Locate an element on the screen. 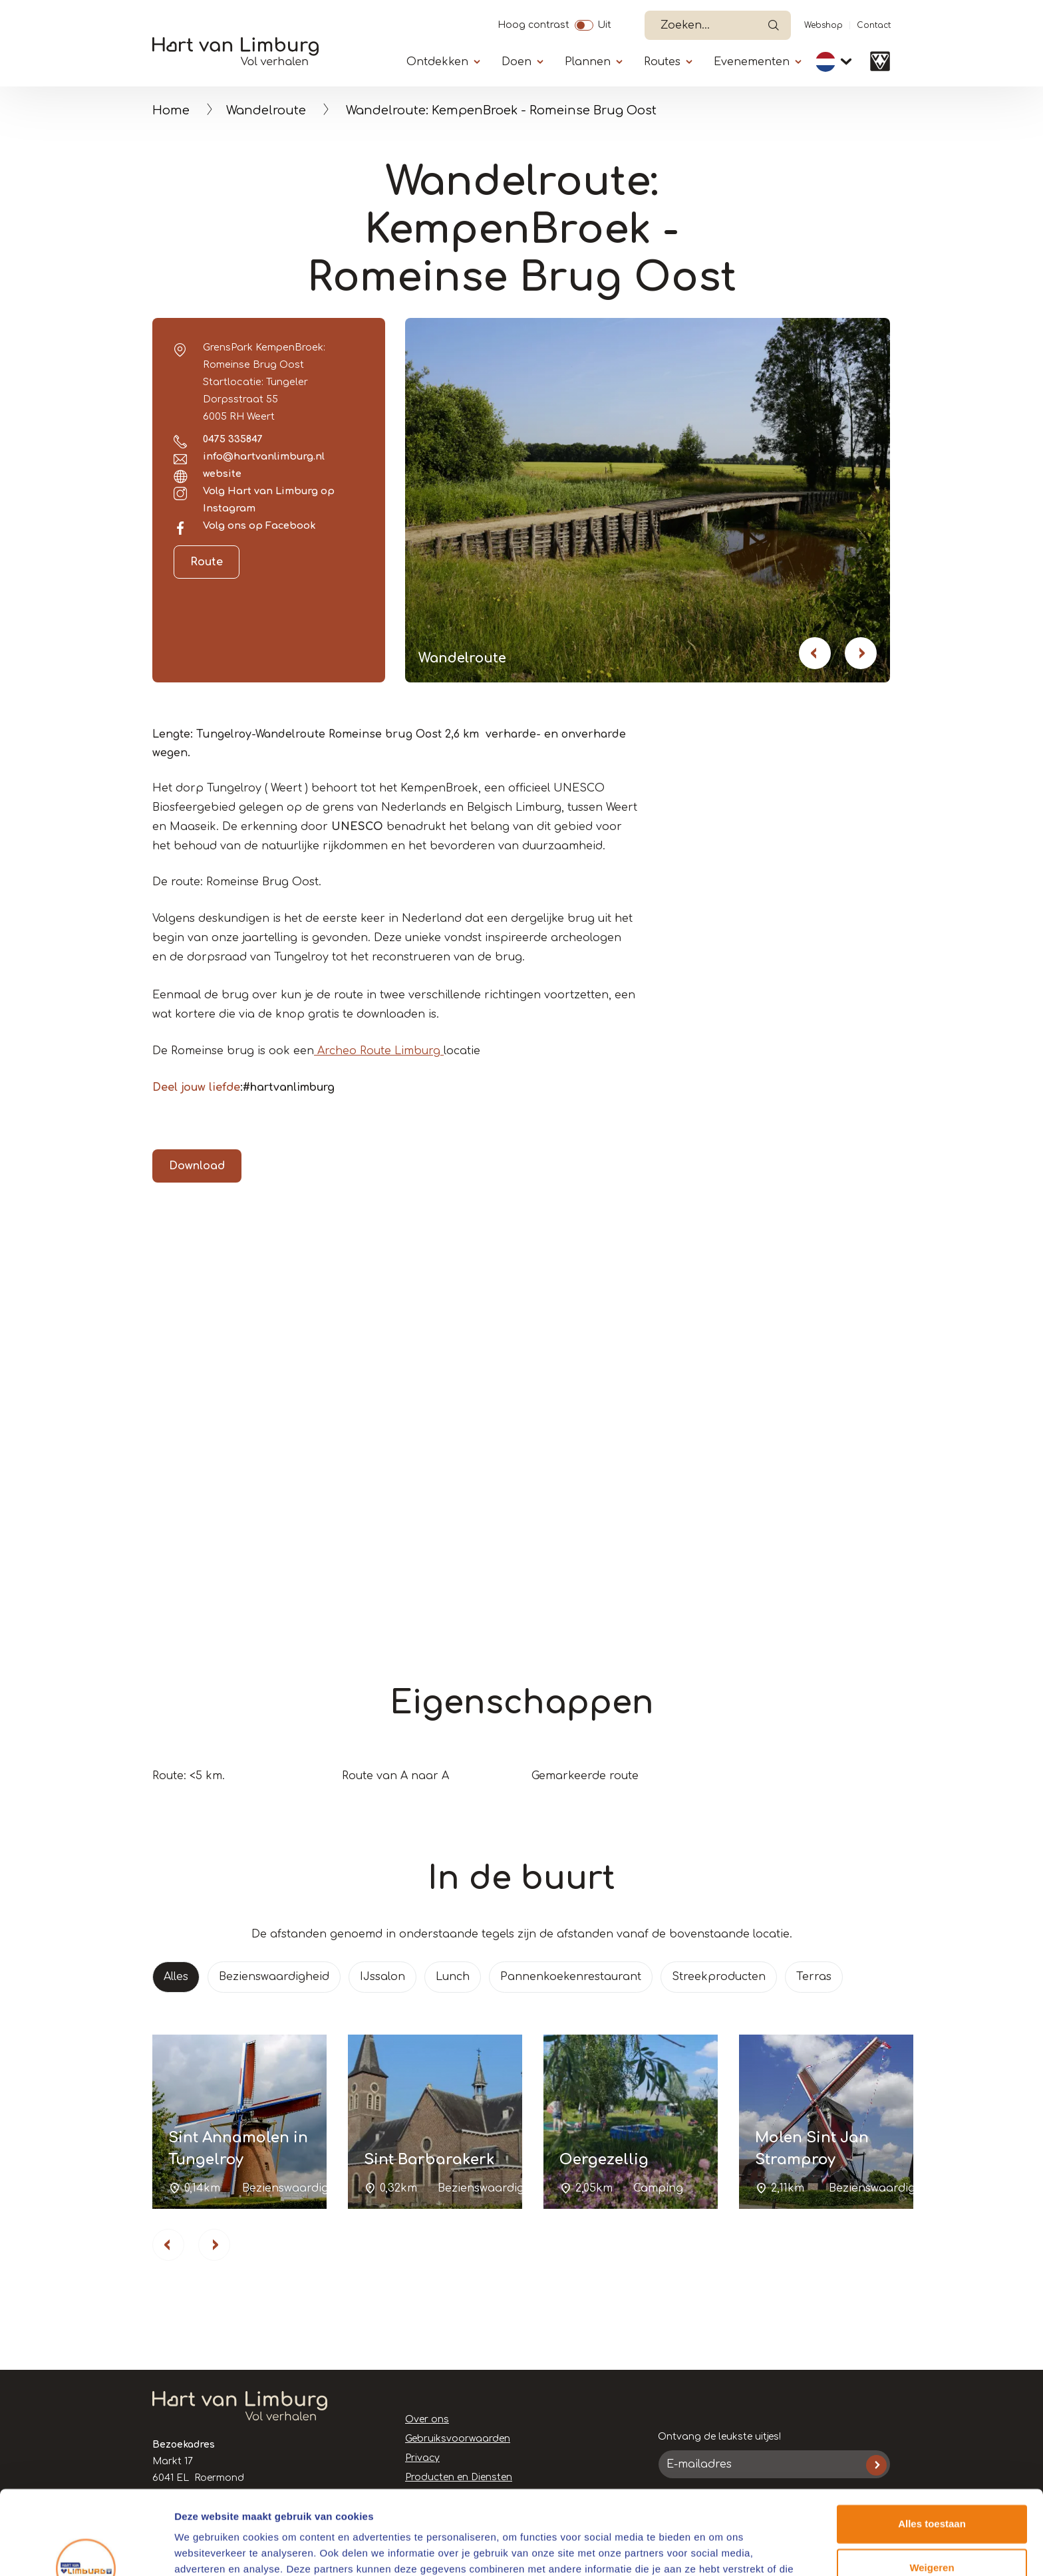  Terras is located at coordinates (813, 1977).